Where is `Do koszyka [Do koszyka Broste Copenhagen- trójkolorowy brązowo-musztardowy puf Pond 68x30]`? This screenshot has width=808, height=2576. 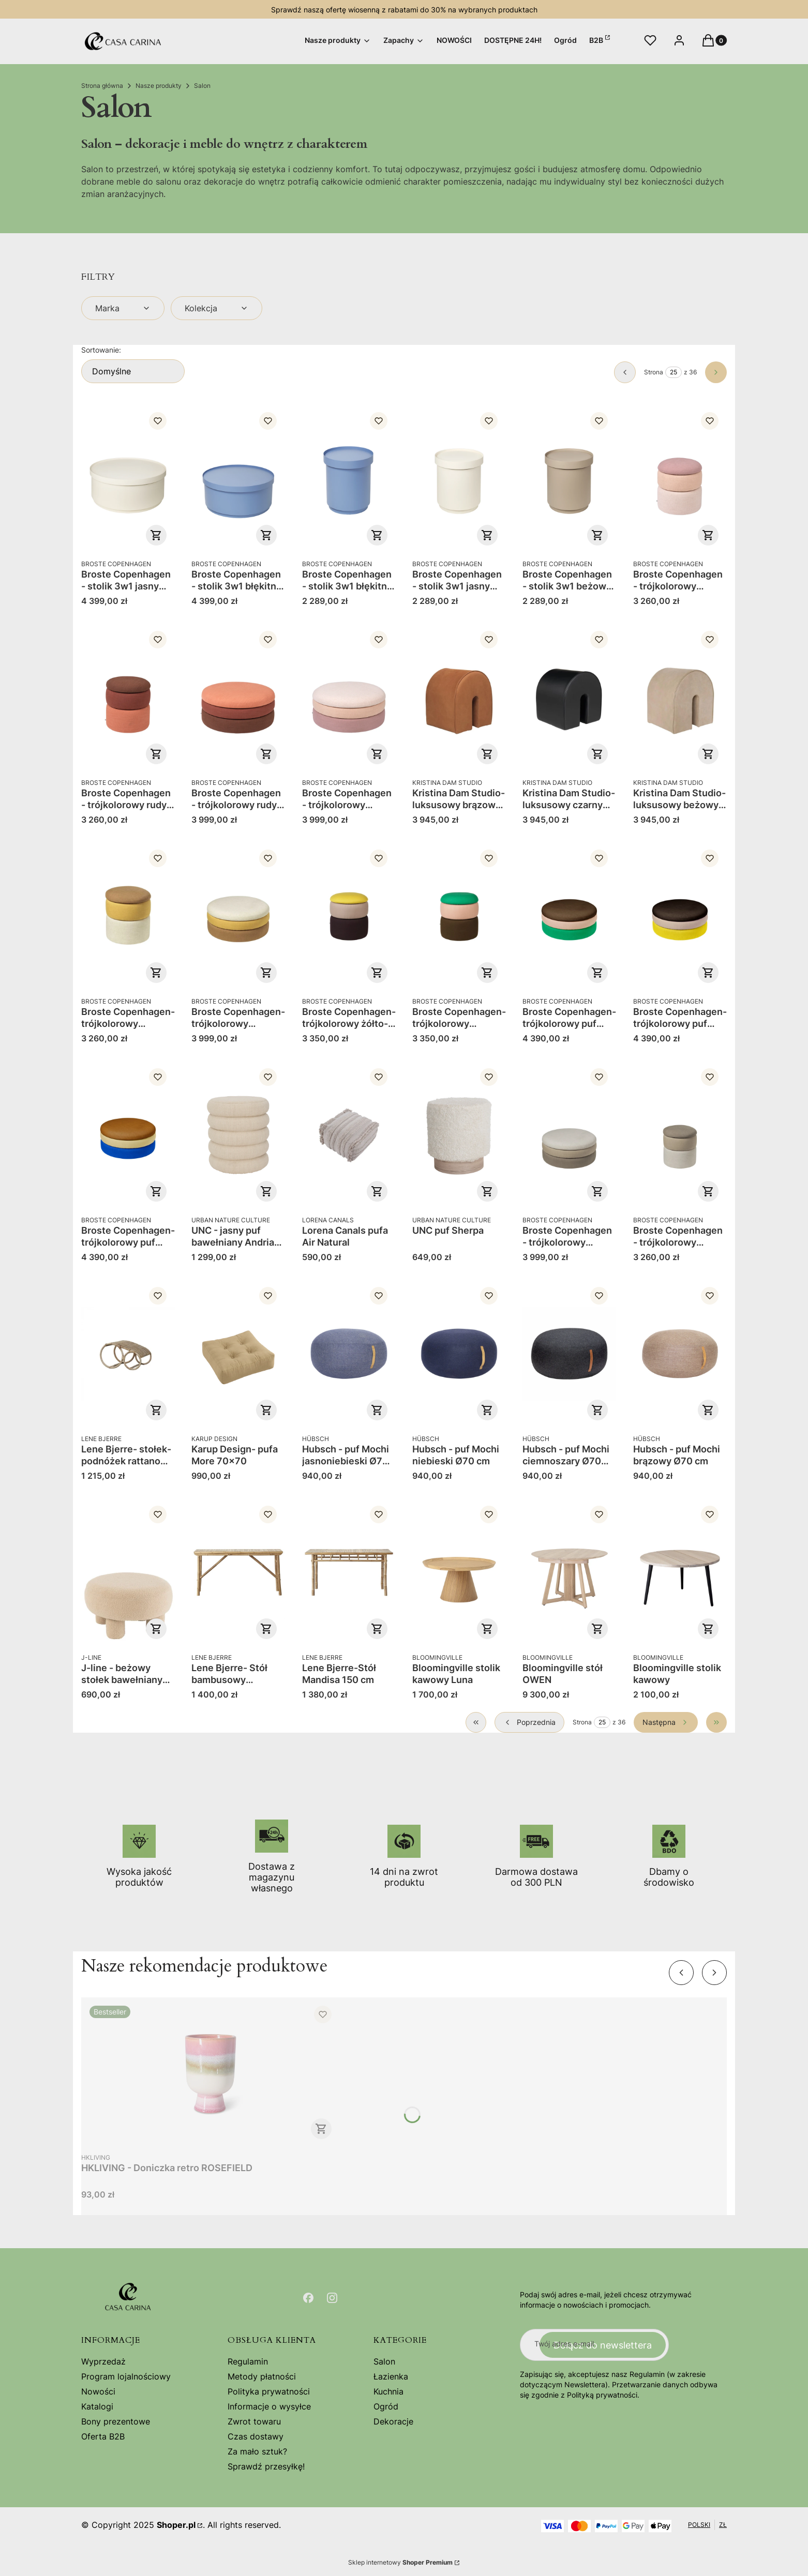 Do koszyka [Do koszyka Broste Copenhagen- trójkolorowy brązowo-musztardowy puf Pond 68x30] is located at coordinates (267, 972).